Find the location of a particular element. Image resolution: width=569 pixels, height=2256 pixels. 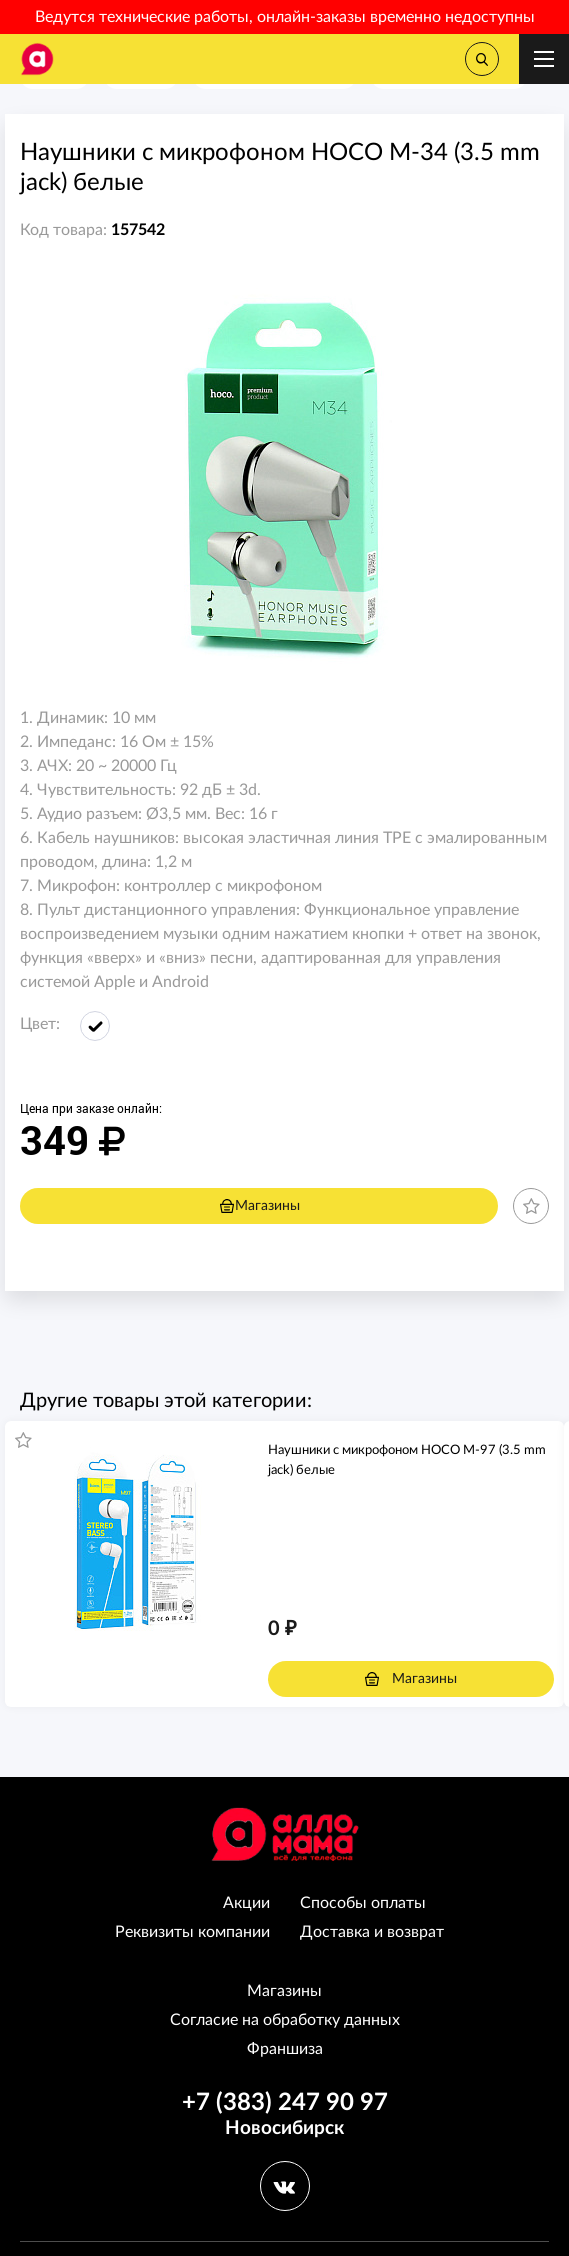

+7 (383) 247 90 97 is located at coordinates (285, 2103).